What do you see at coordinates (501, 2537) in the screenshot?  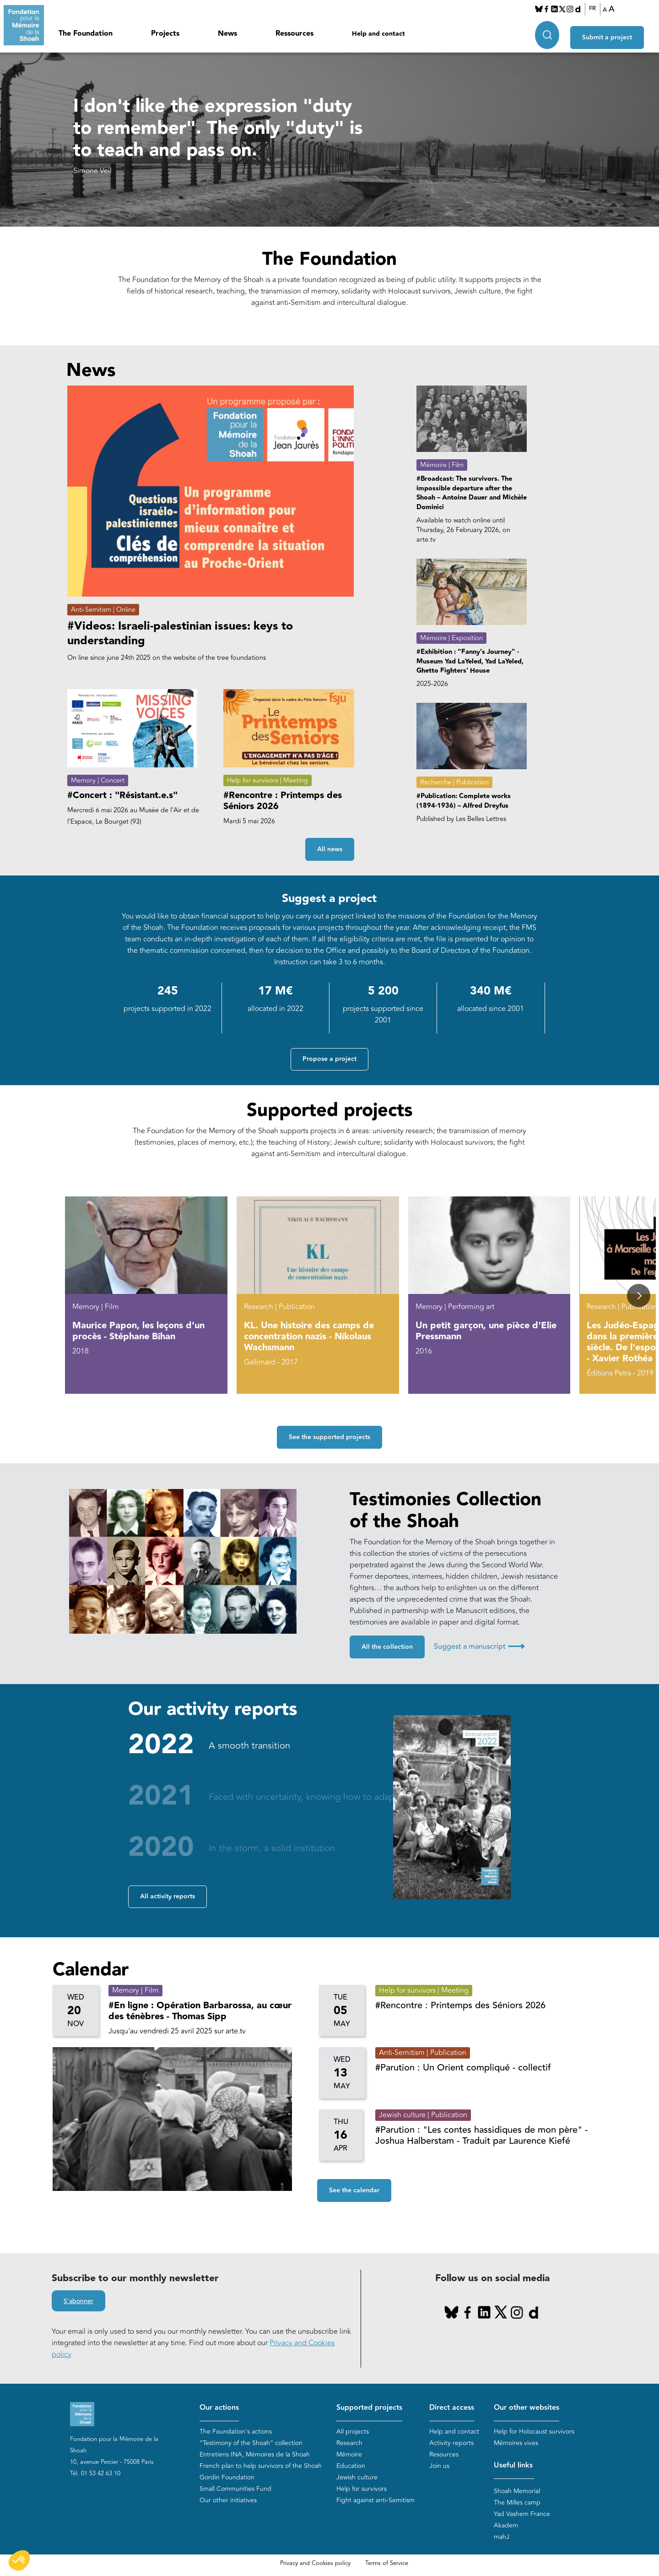 I see `mahJ` at bounding box center [501, 2537].